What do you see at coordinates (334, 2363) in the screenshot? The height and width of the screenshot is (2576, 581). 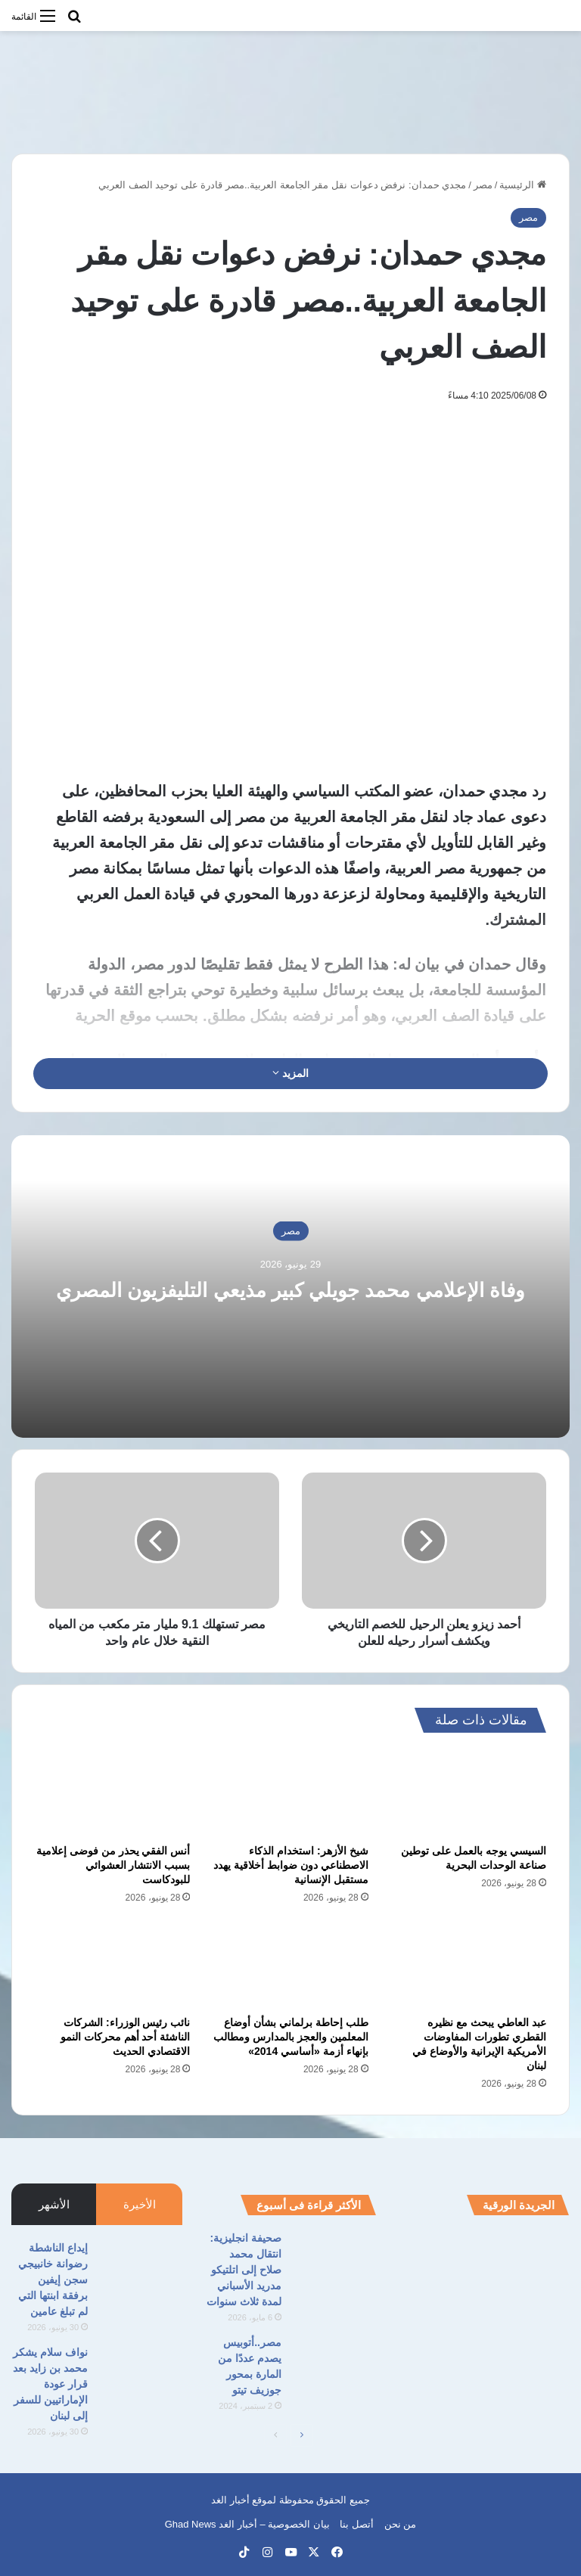 I see `[مصر..أتوبيس يصدم عددًا من المارة بمحور جوزيف تيتو]` at bounding box center [334, 2363].